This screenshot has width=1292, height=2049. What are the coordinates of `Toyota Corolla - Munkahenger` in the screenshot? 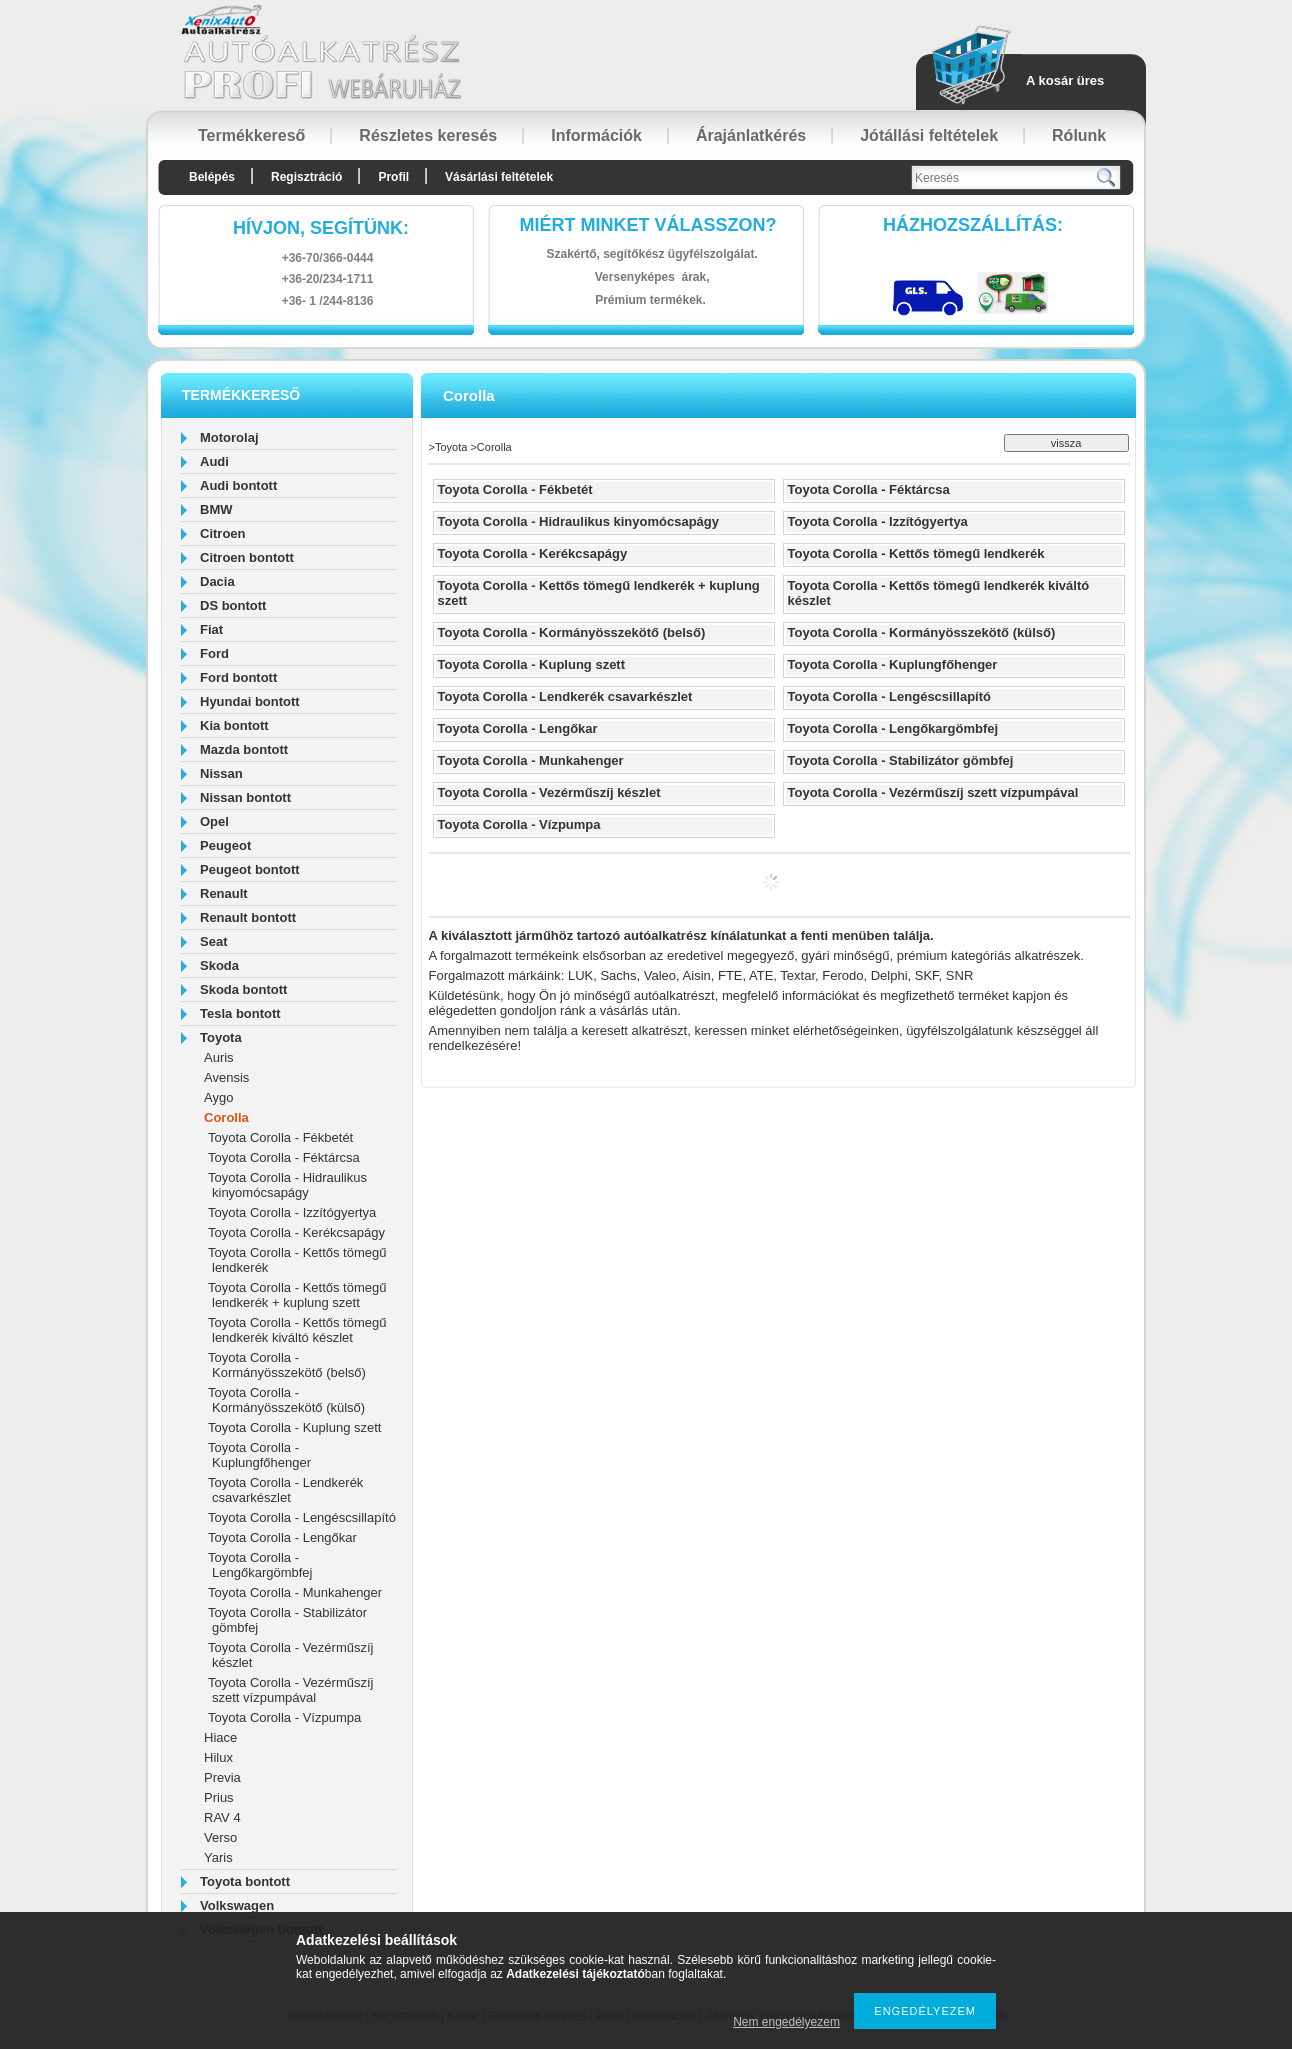 It's located at (295, 1592).